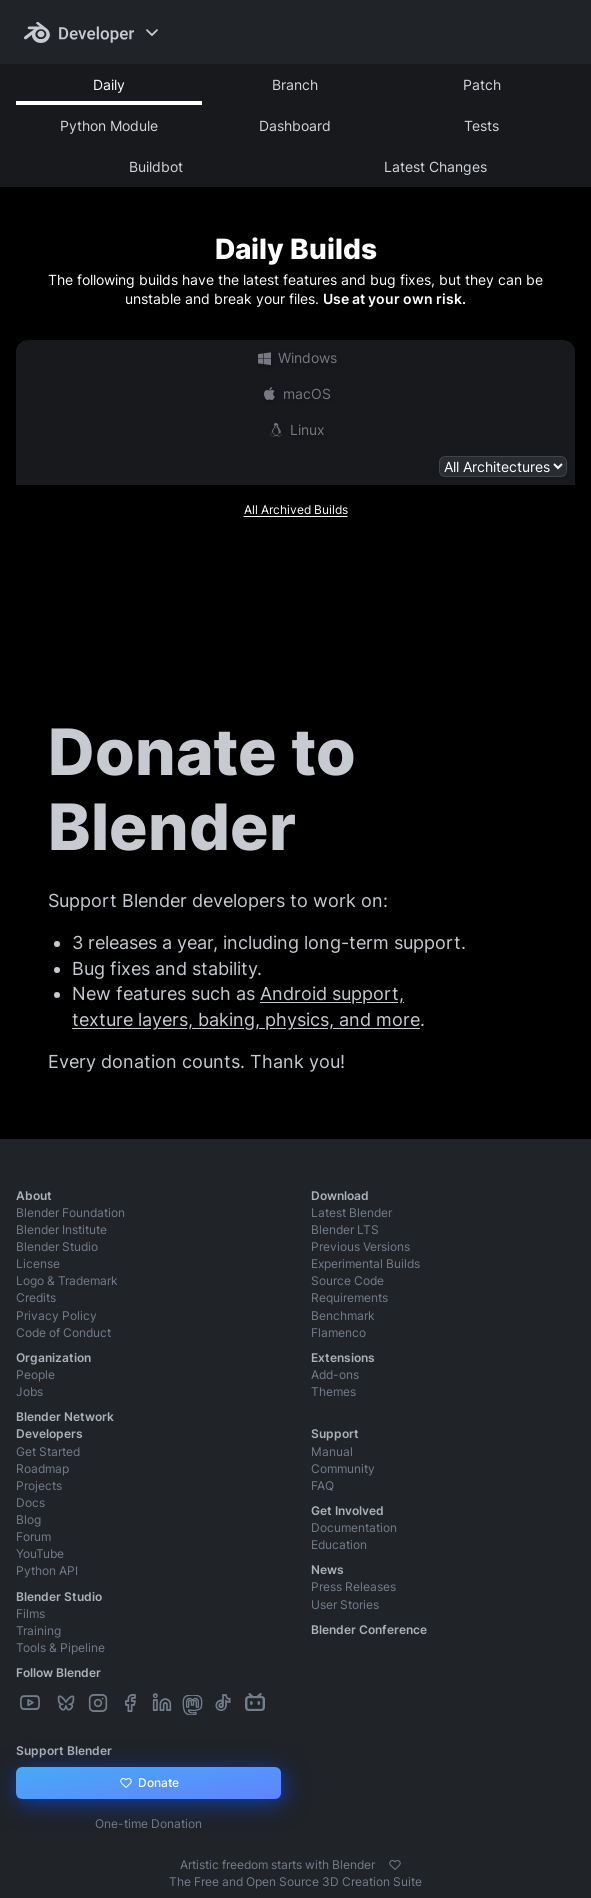  What do you see at coordinates (42, 1468) in the screenshot?
I see `Roadmap` at bounding box center [42, 1468].